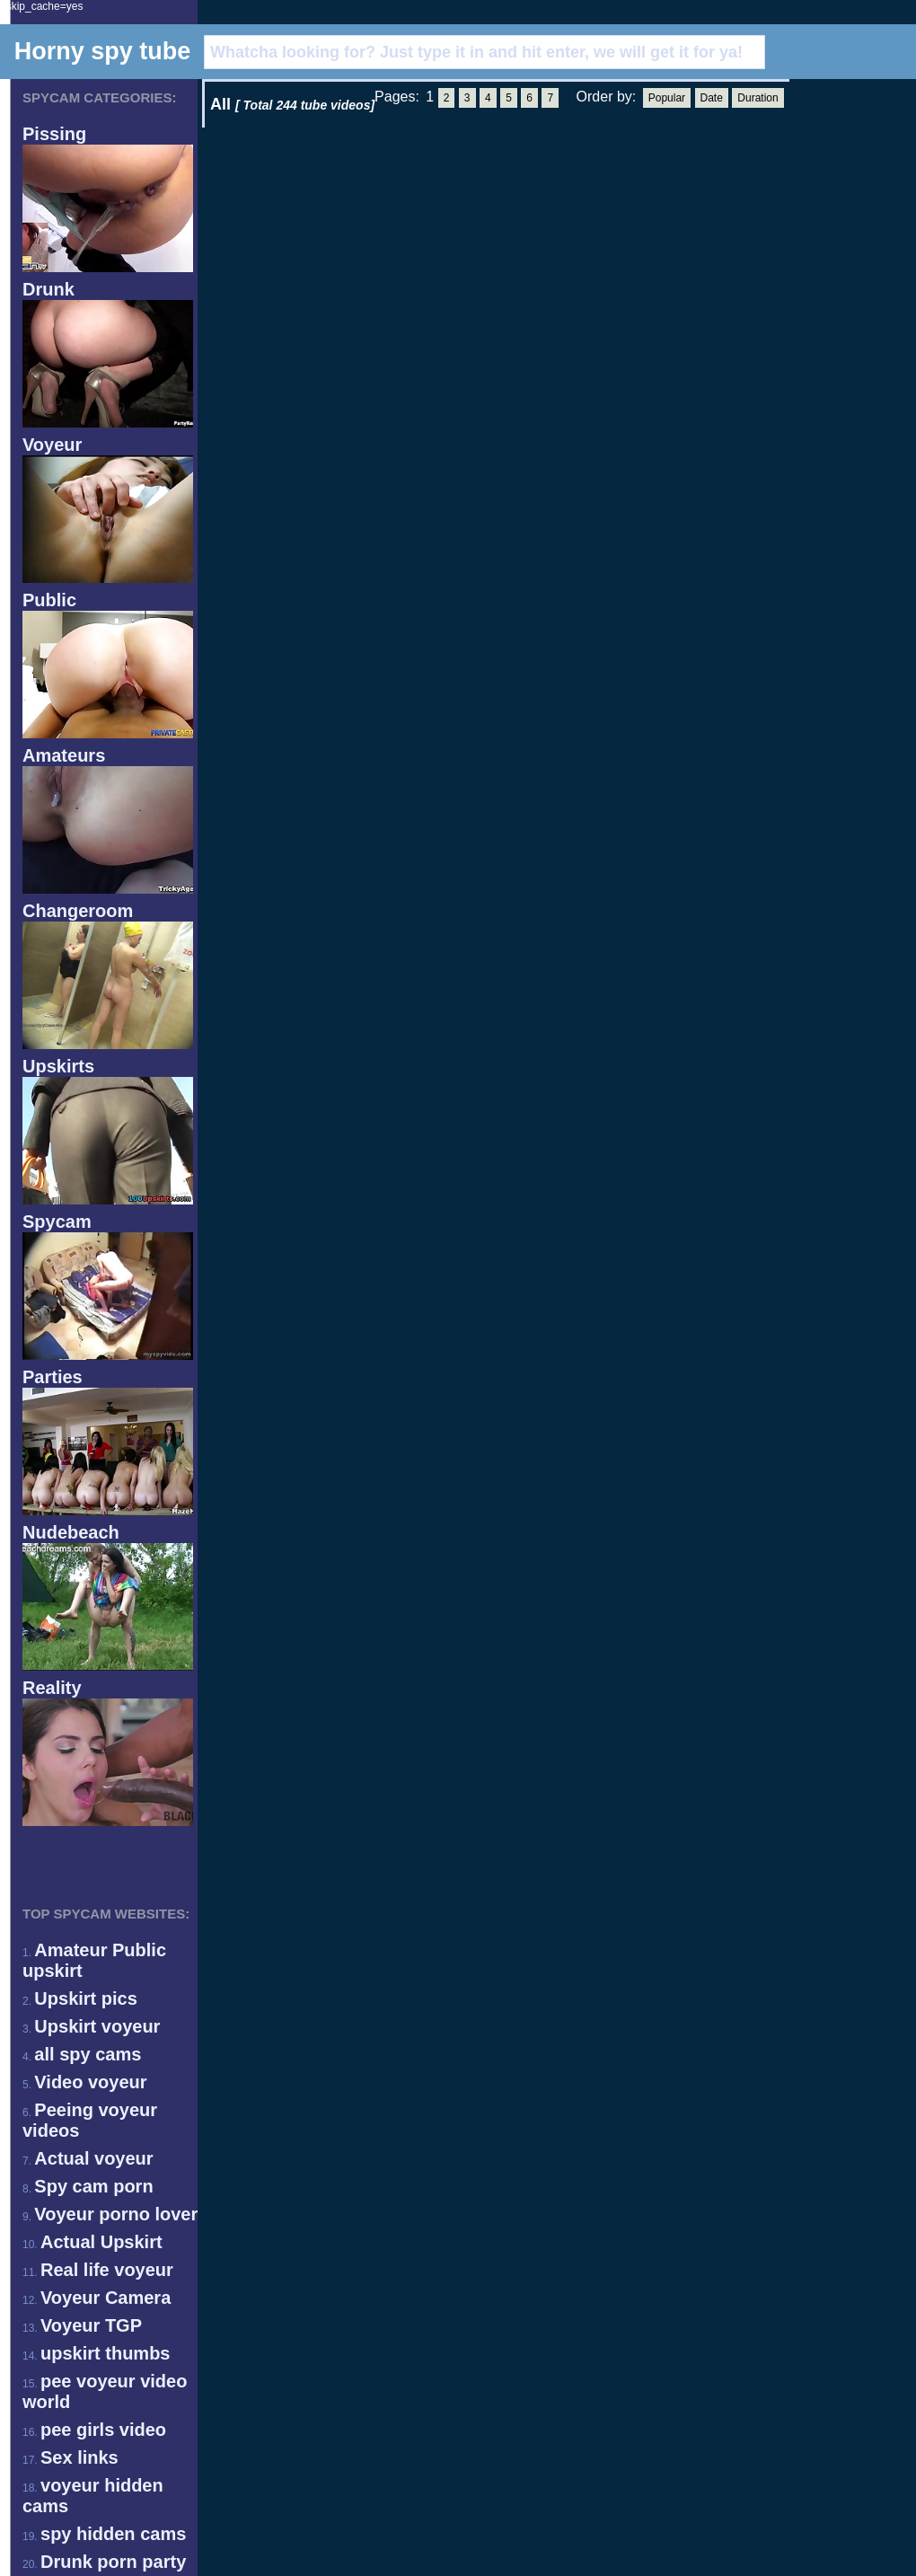 This screenshot has height=2576, width=916. I want to click on Video voyeur, so click(90, 2082).